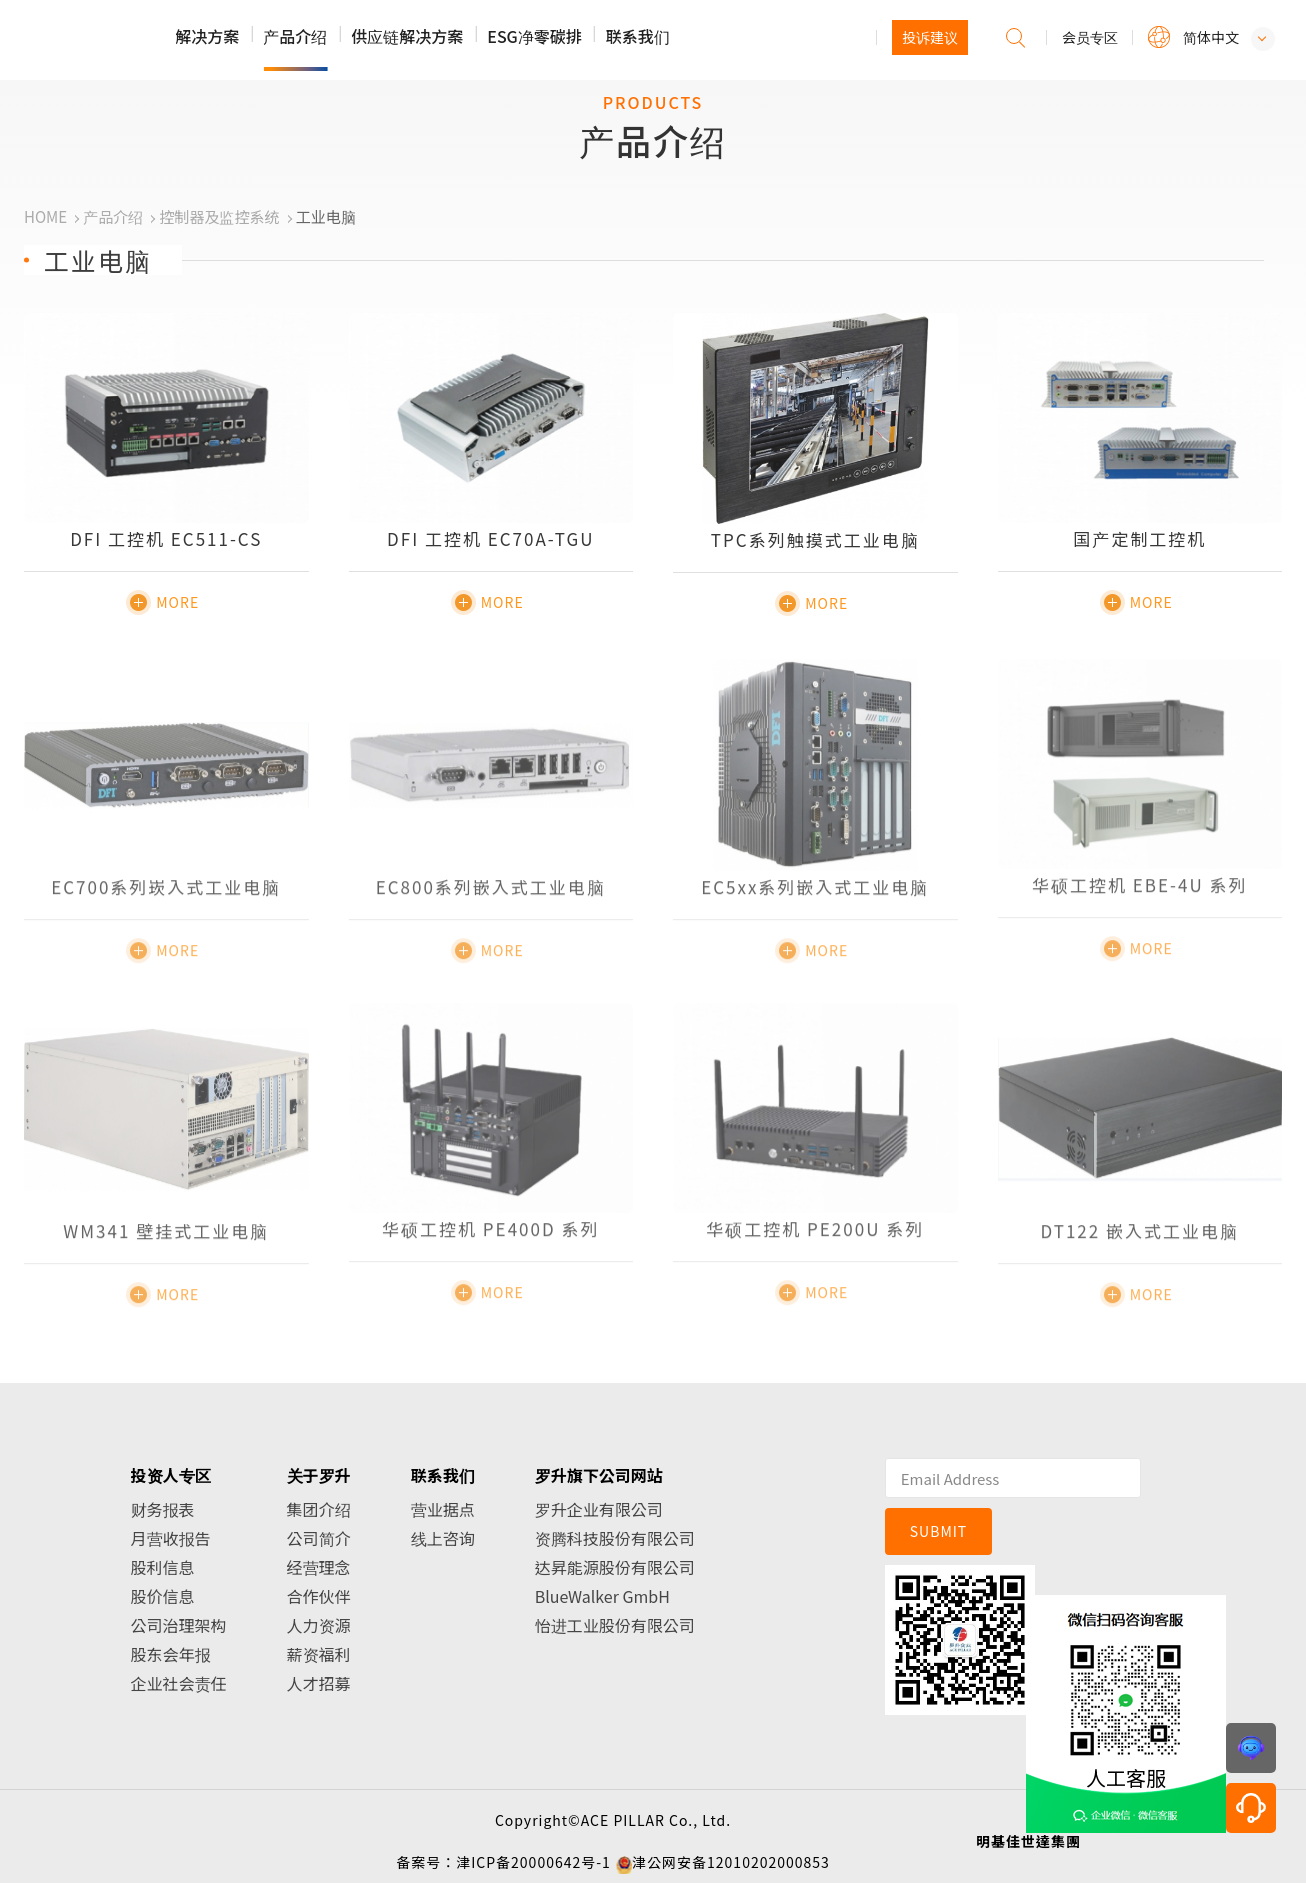 This screenshot has width=1306, height=1883. Describe the element at coordinates (319, 1683) in the screenshot. I see `人才招募` at that location.